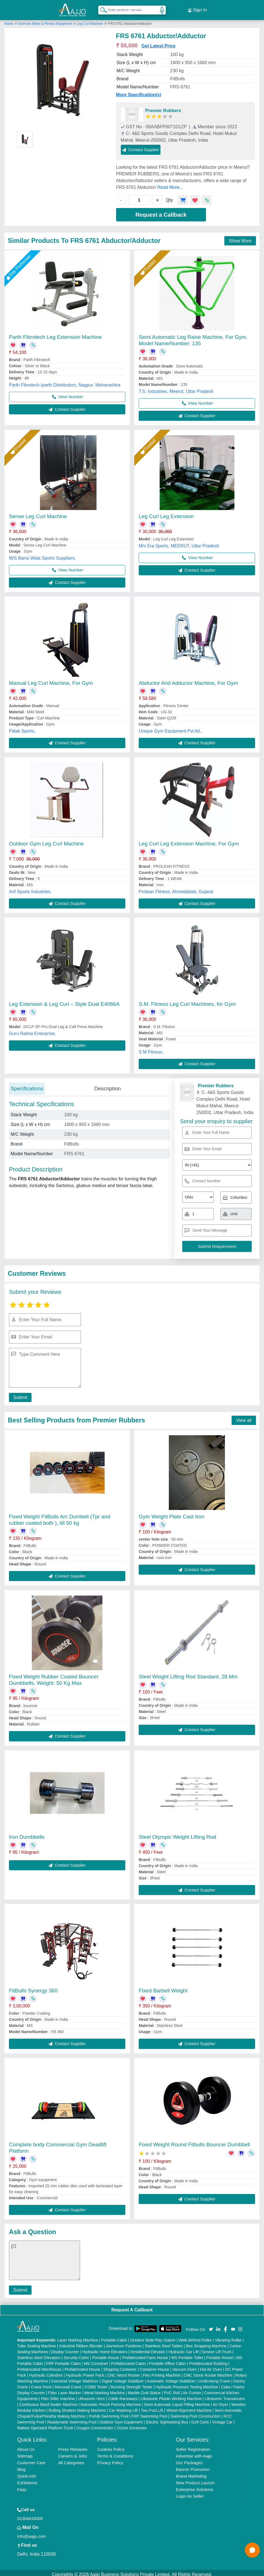  I want to click on Terms & Conditions, so click(115, 2452).